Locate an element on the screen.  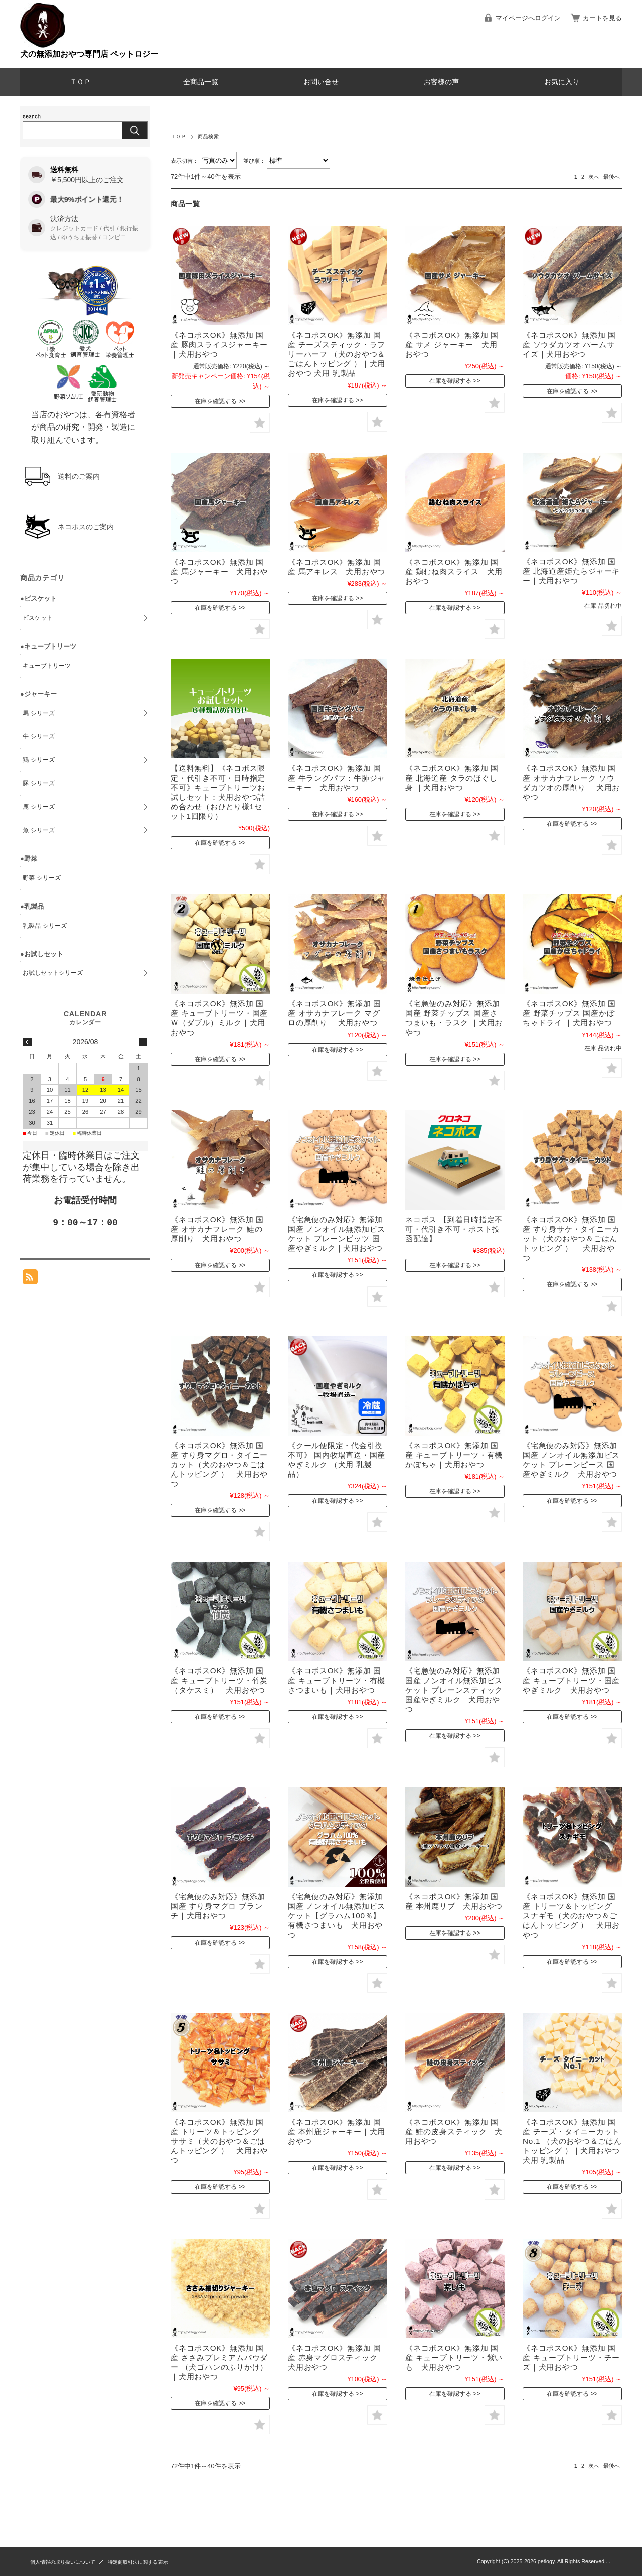
《ネコポスOK》無添加 国産 北海道産 タラのほぐし身 ｜犬用おやつ is located at coordinates (452, 778).